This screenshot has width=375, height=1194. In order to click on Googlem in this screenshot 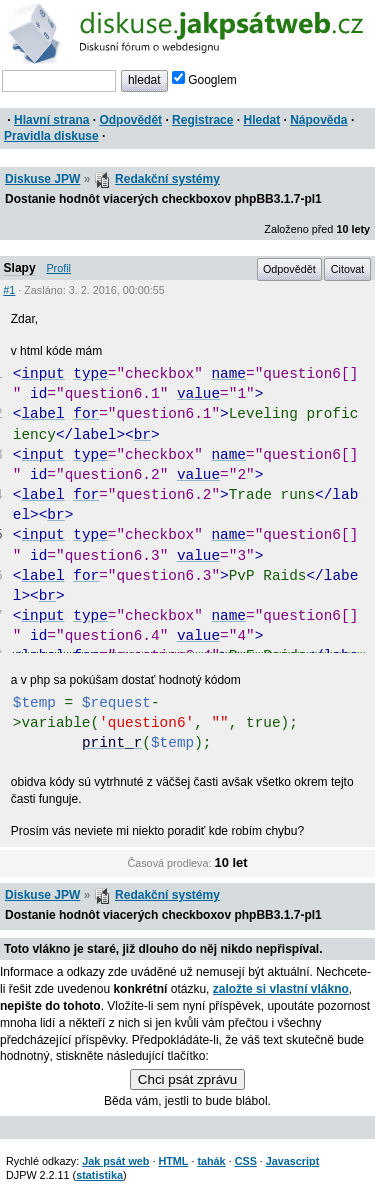, I will do `click(204, 80)`.